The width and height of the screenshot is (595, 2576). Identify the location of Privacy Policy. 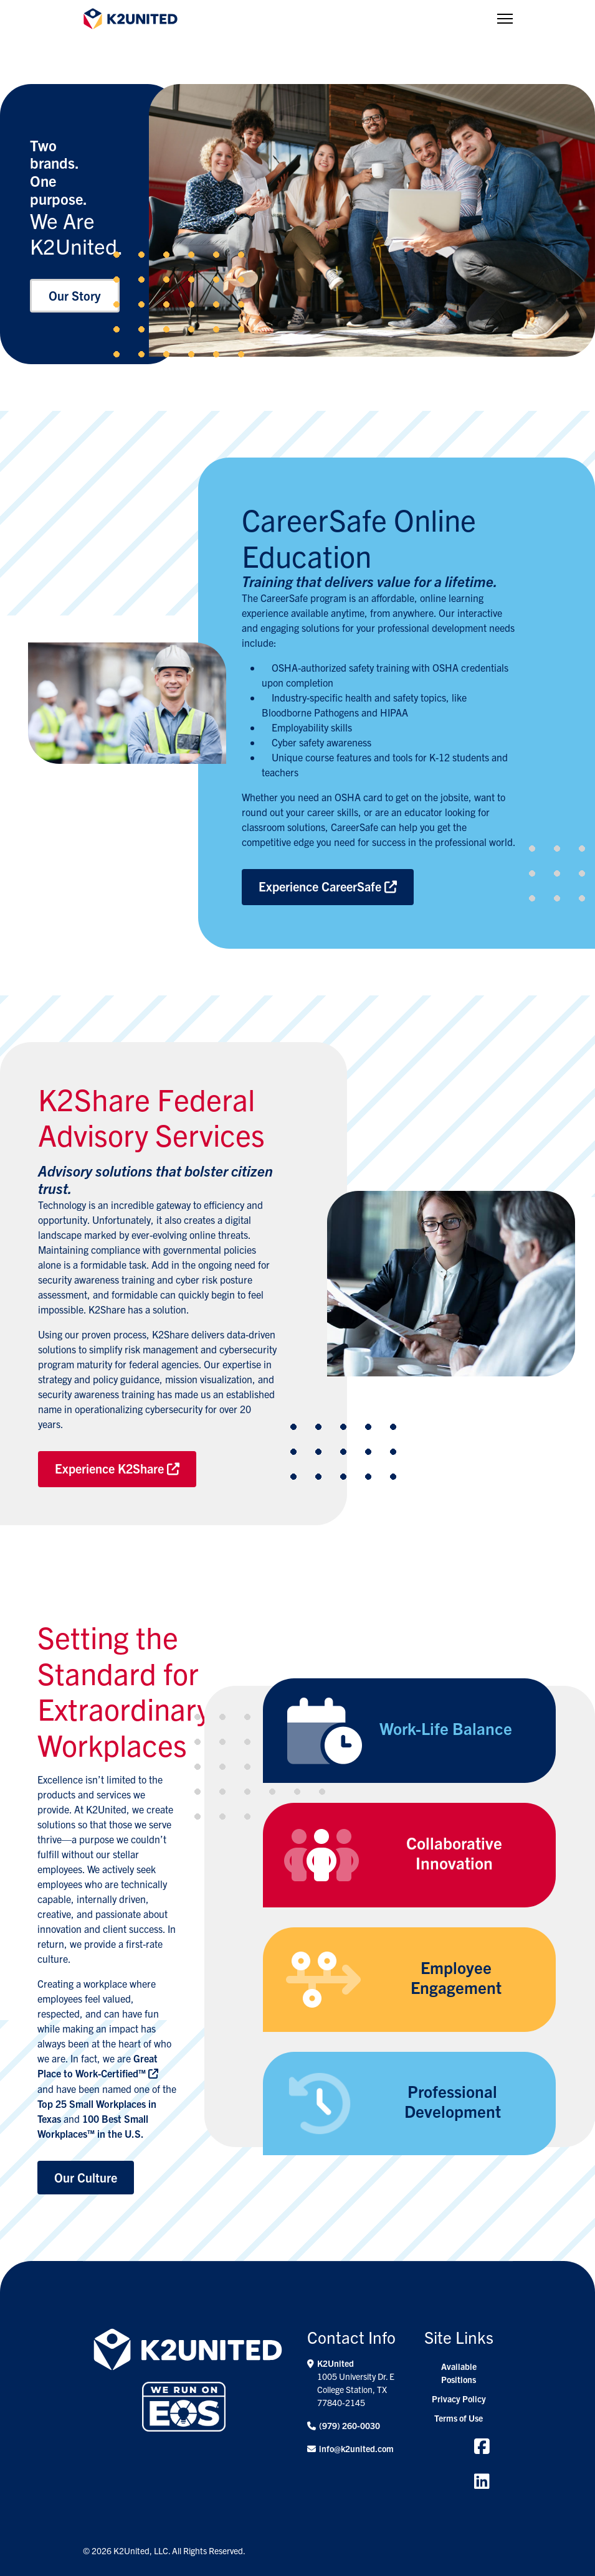
(459, 2398).